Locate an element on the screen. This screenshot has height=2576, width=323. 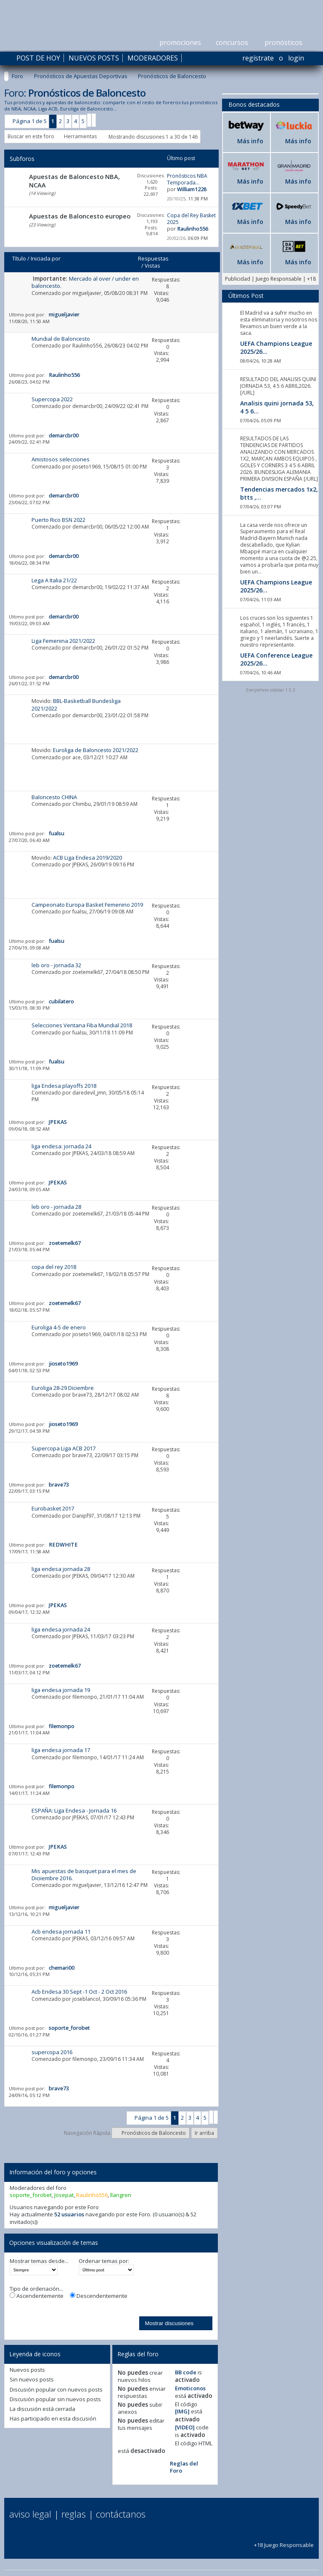
BBL-Basketball Bundesliga 2021/2022 is located at coordinates (76, 704).